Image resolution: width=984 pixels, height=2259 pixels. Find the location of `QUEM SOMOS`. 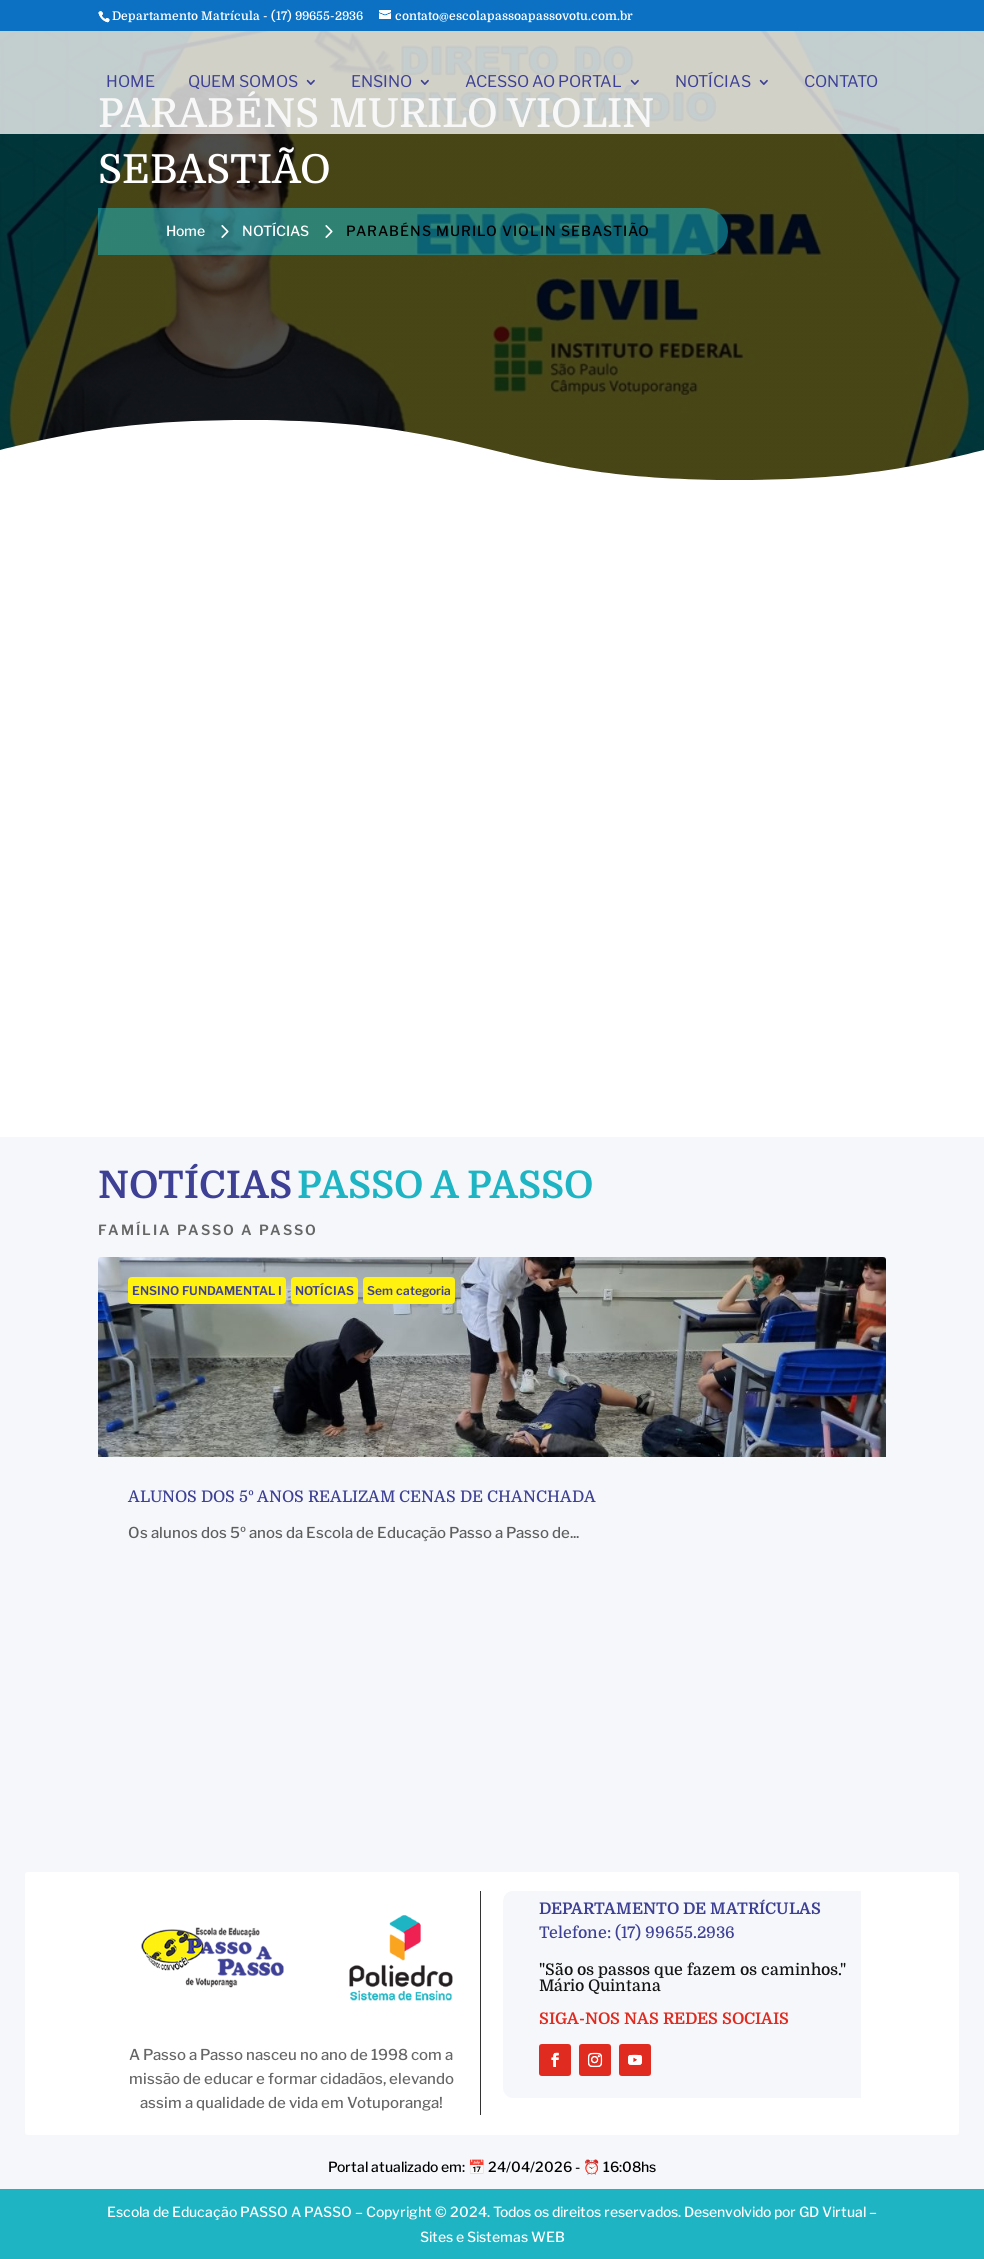

QUEM SOMOS is located at coordinates (243, 83).